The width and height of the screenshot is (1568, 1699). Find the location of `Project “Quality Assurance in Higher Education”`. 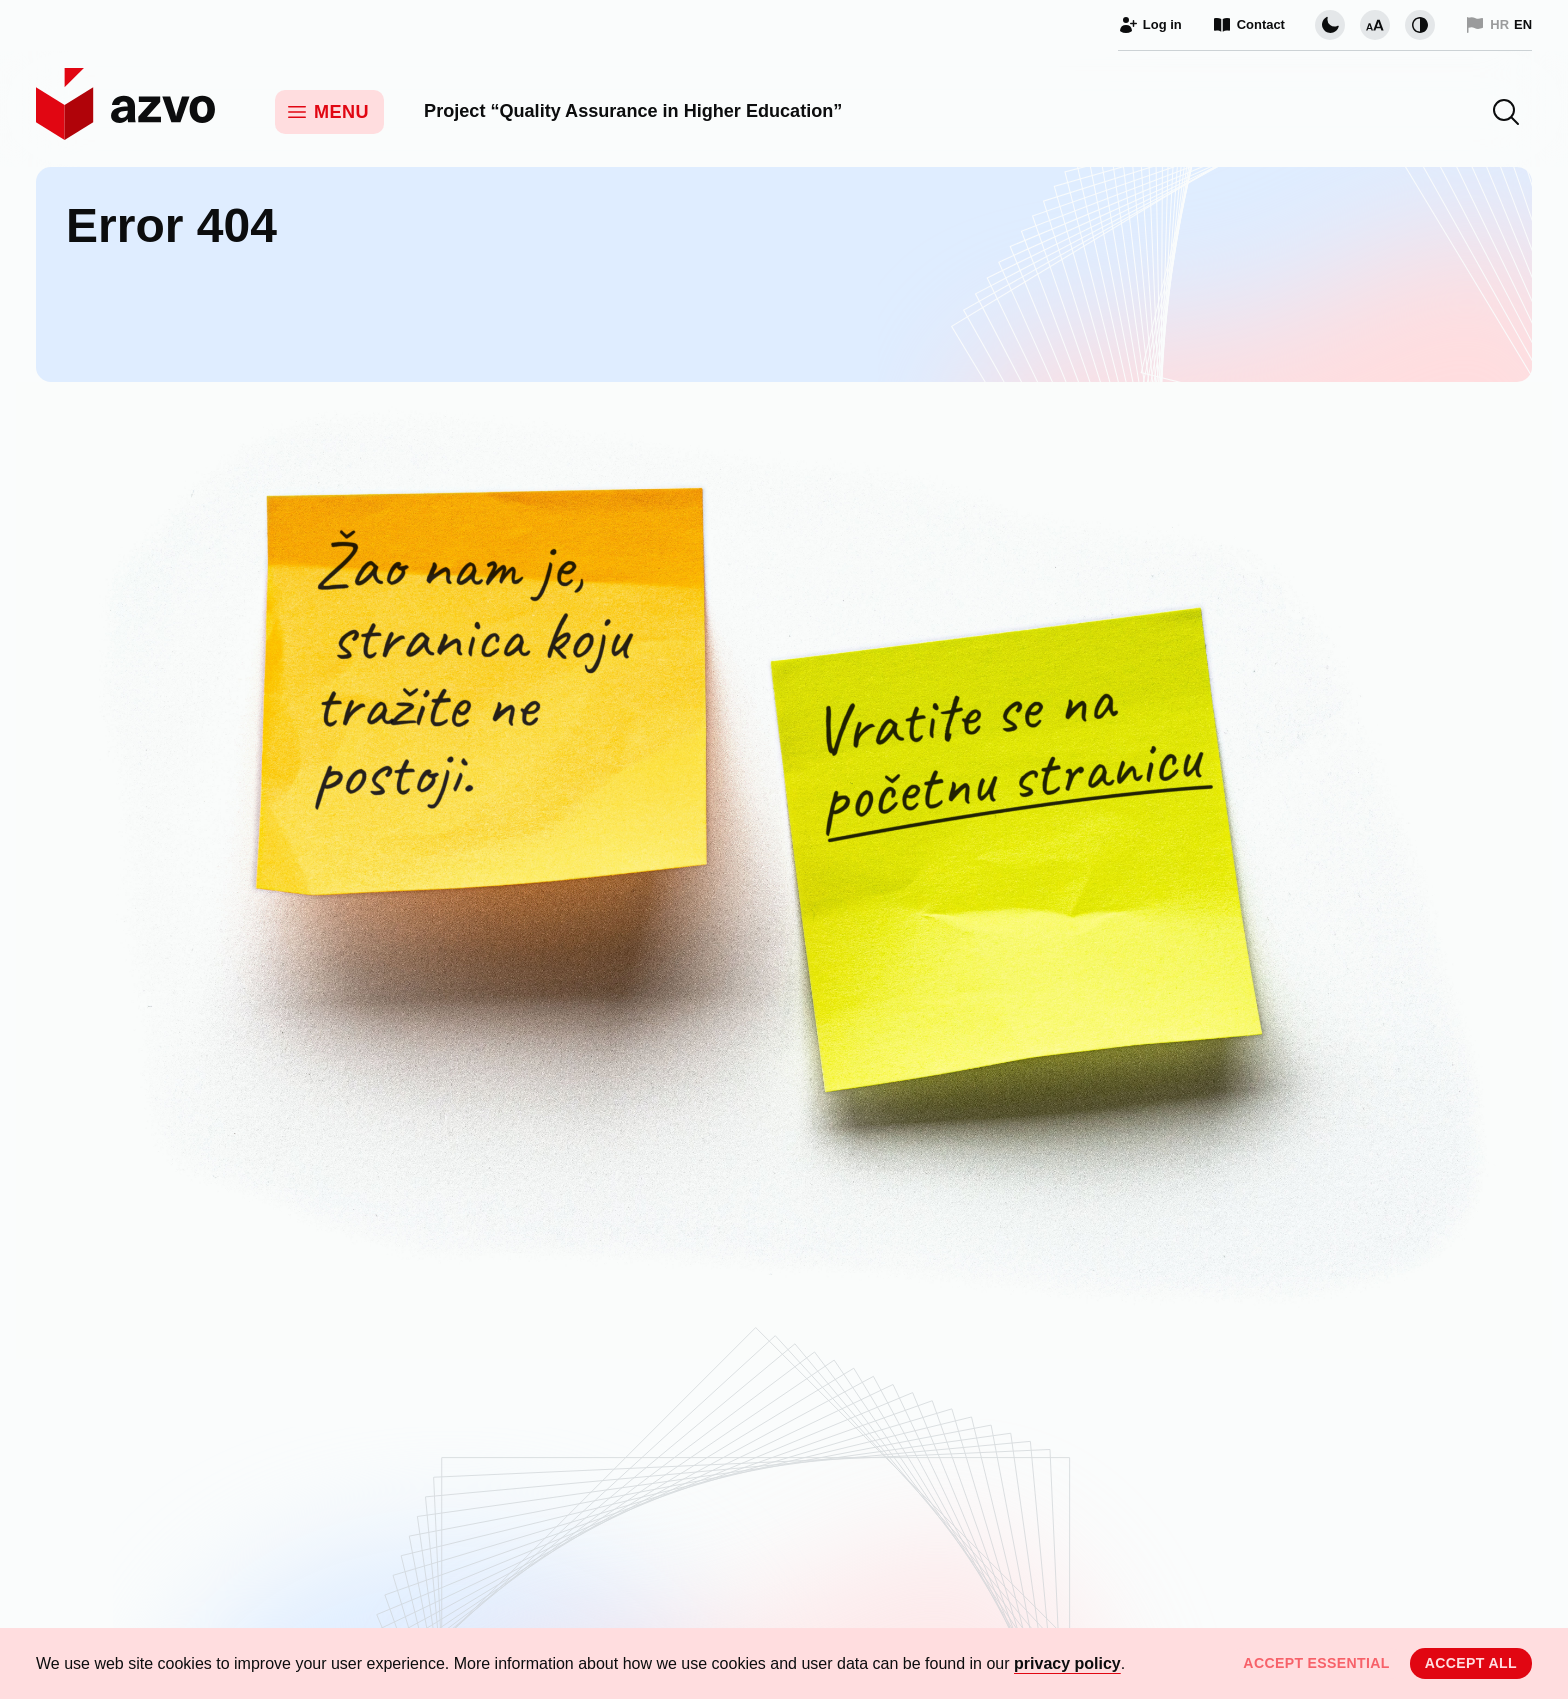

Project “Quality Assurance in Higher Education” is located at coordinates (633, 111).